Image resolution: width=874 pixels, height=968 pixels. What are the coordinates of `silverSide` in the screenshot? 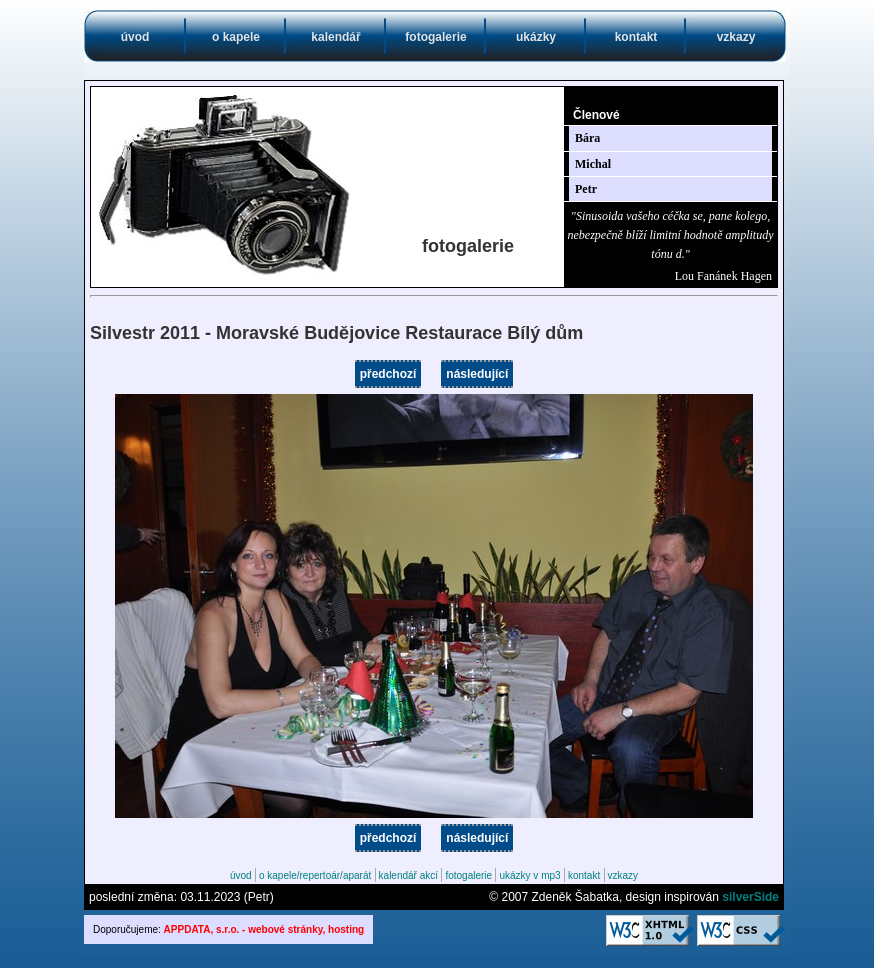 It's located at (750, 897).